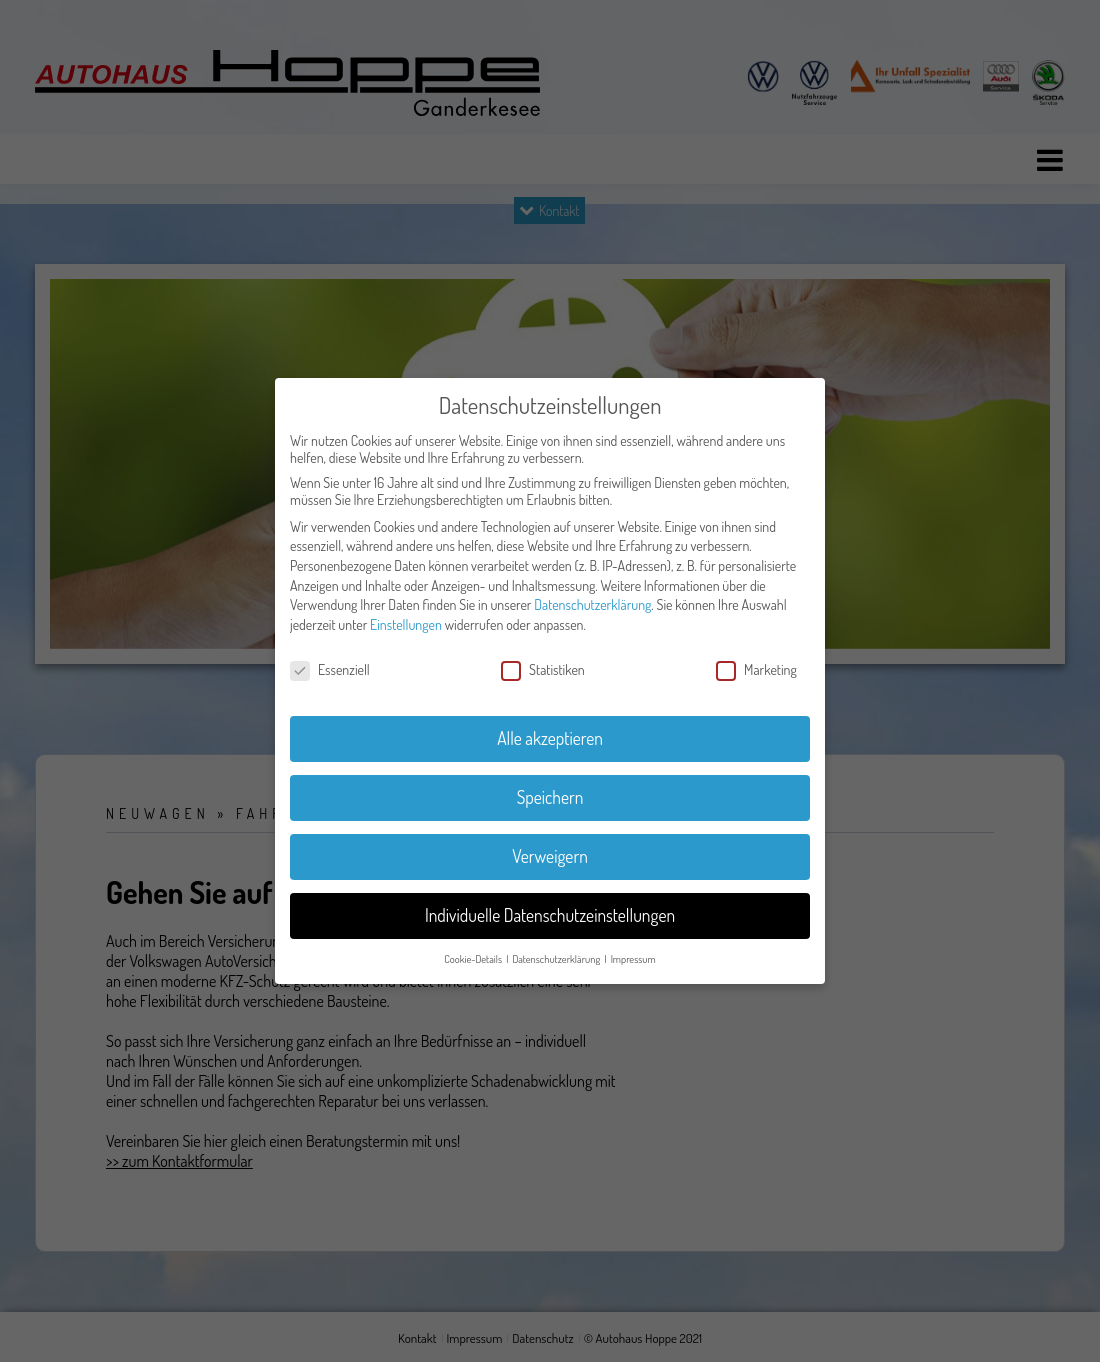 The image size is (1100, 1362). What do you see at coordinates (406, 624) in the screenshot?
I see `Einstellungen` at bounding box center [406, 624].